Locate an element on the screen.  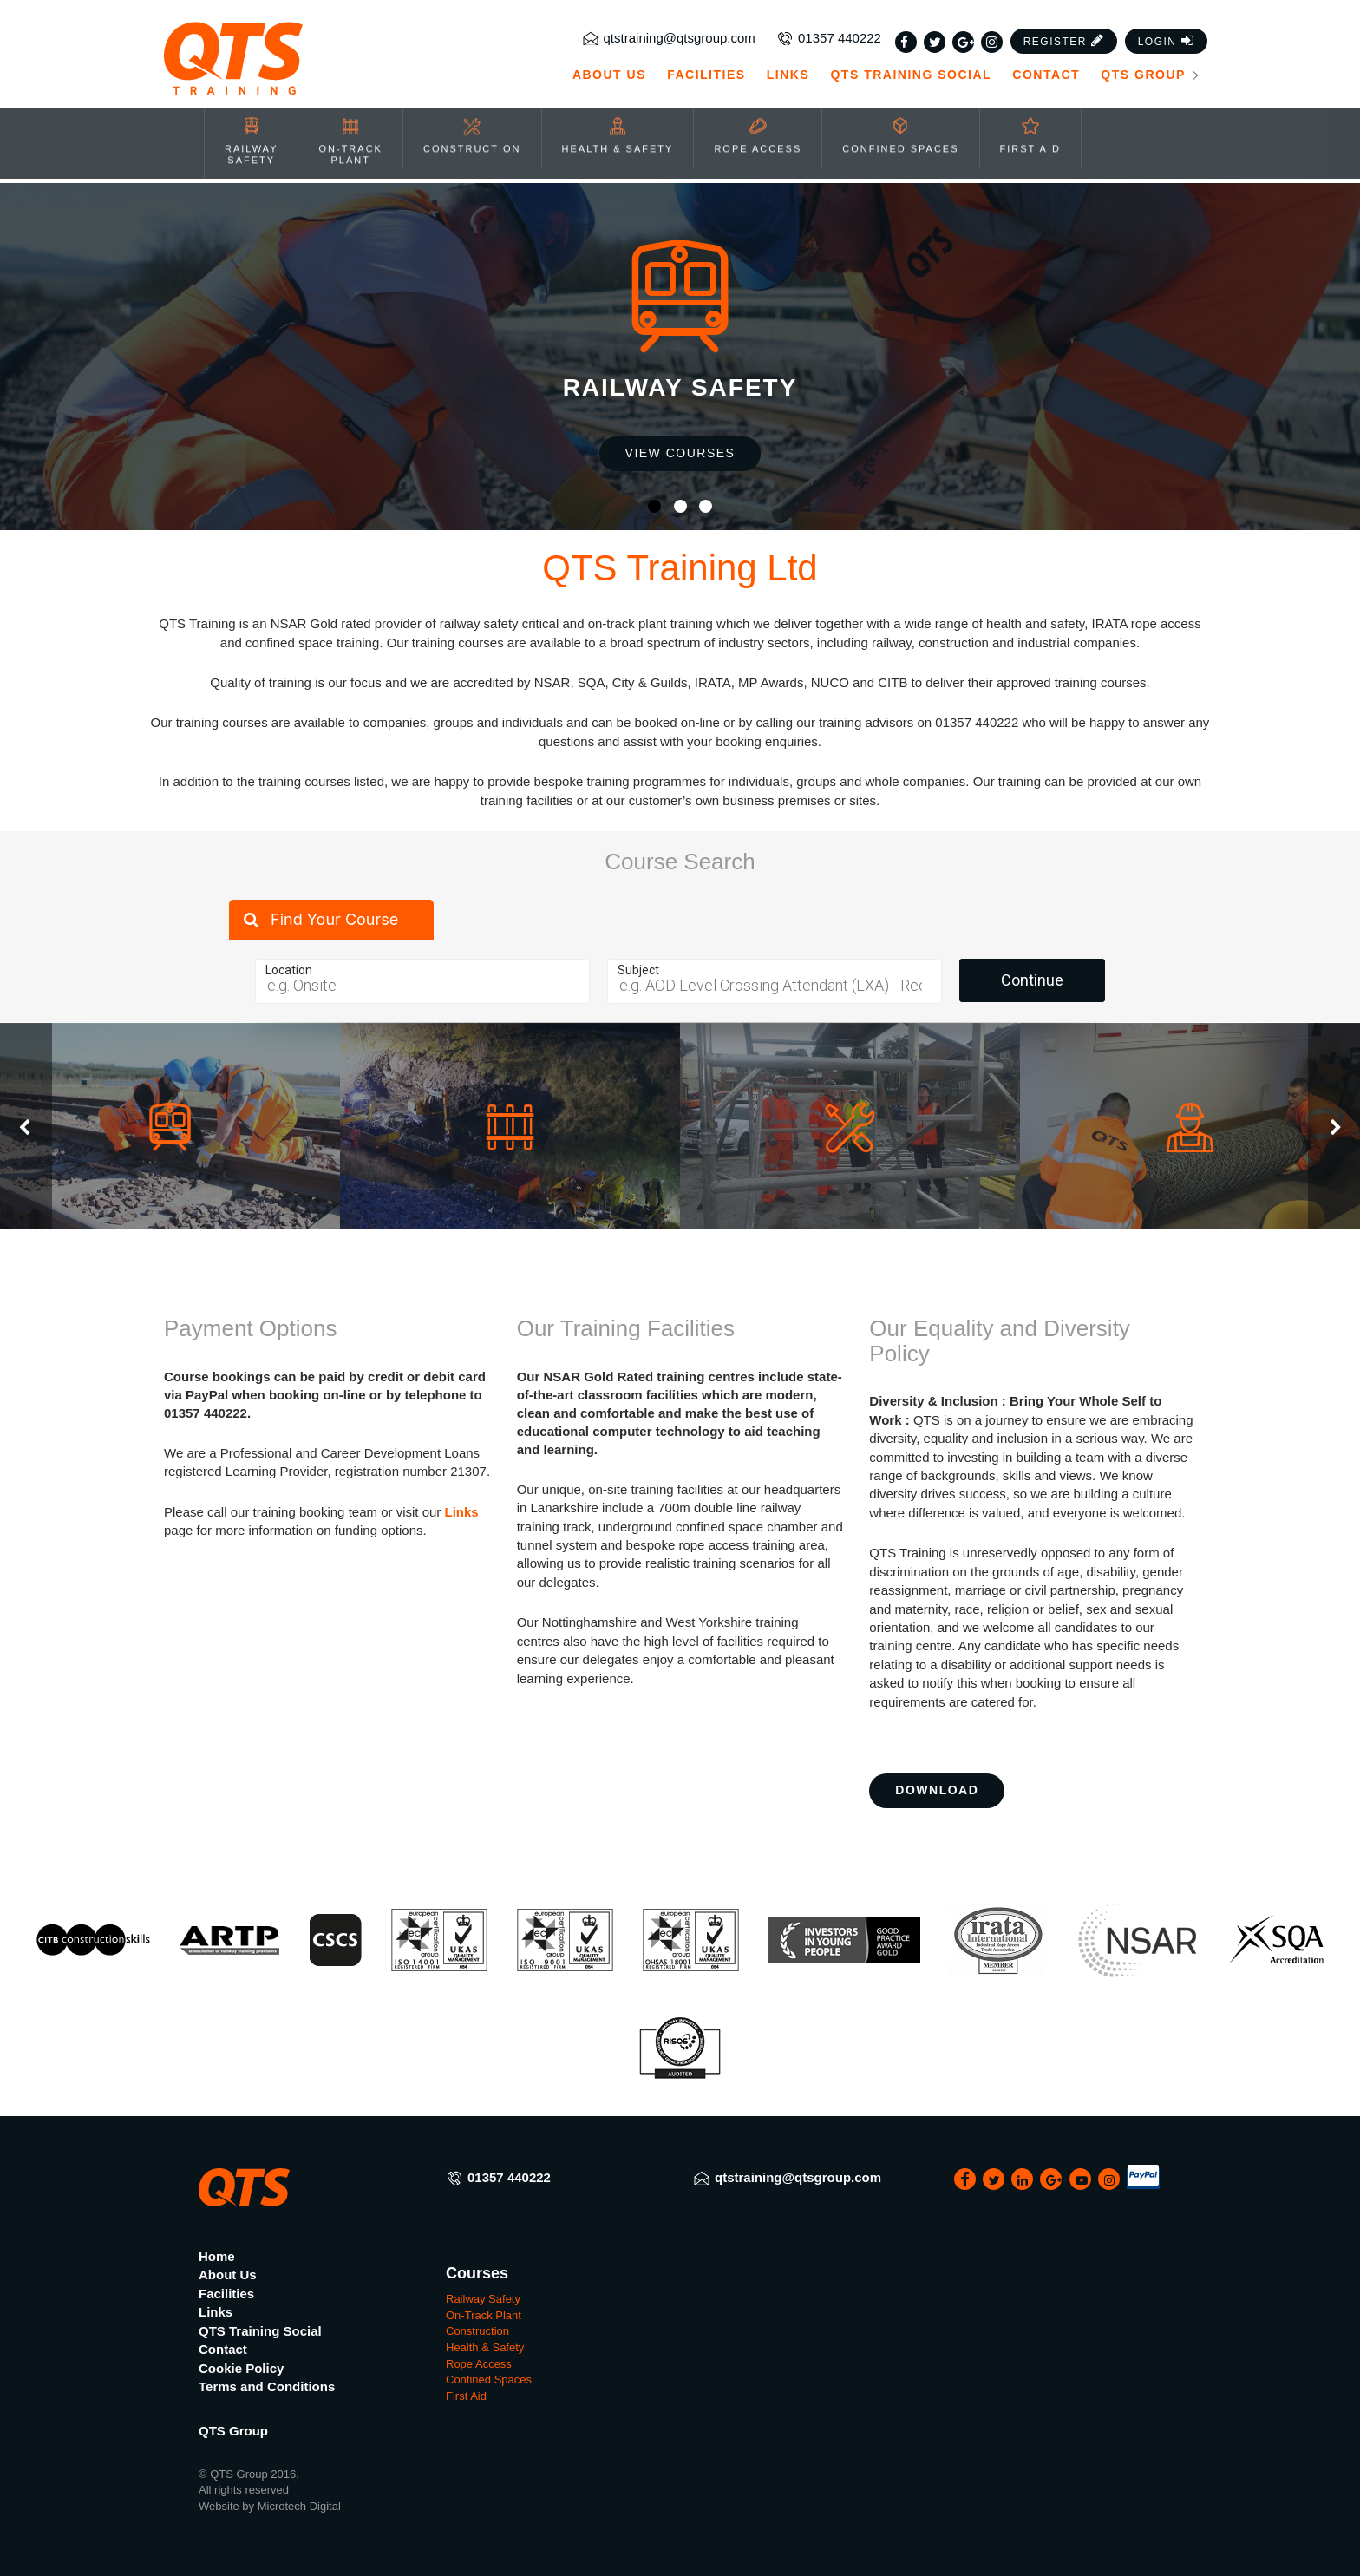
Facilities is located at coordinates (706, 61).